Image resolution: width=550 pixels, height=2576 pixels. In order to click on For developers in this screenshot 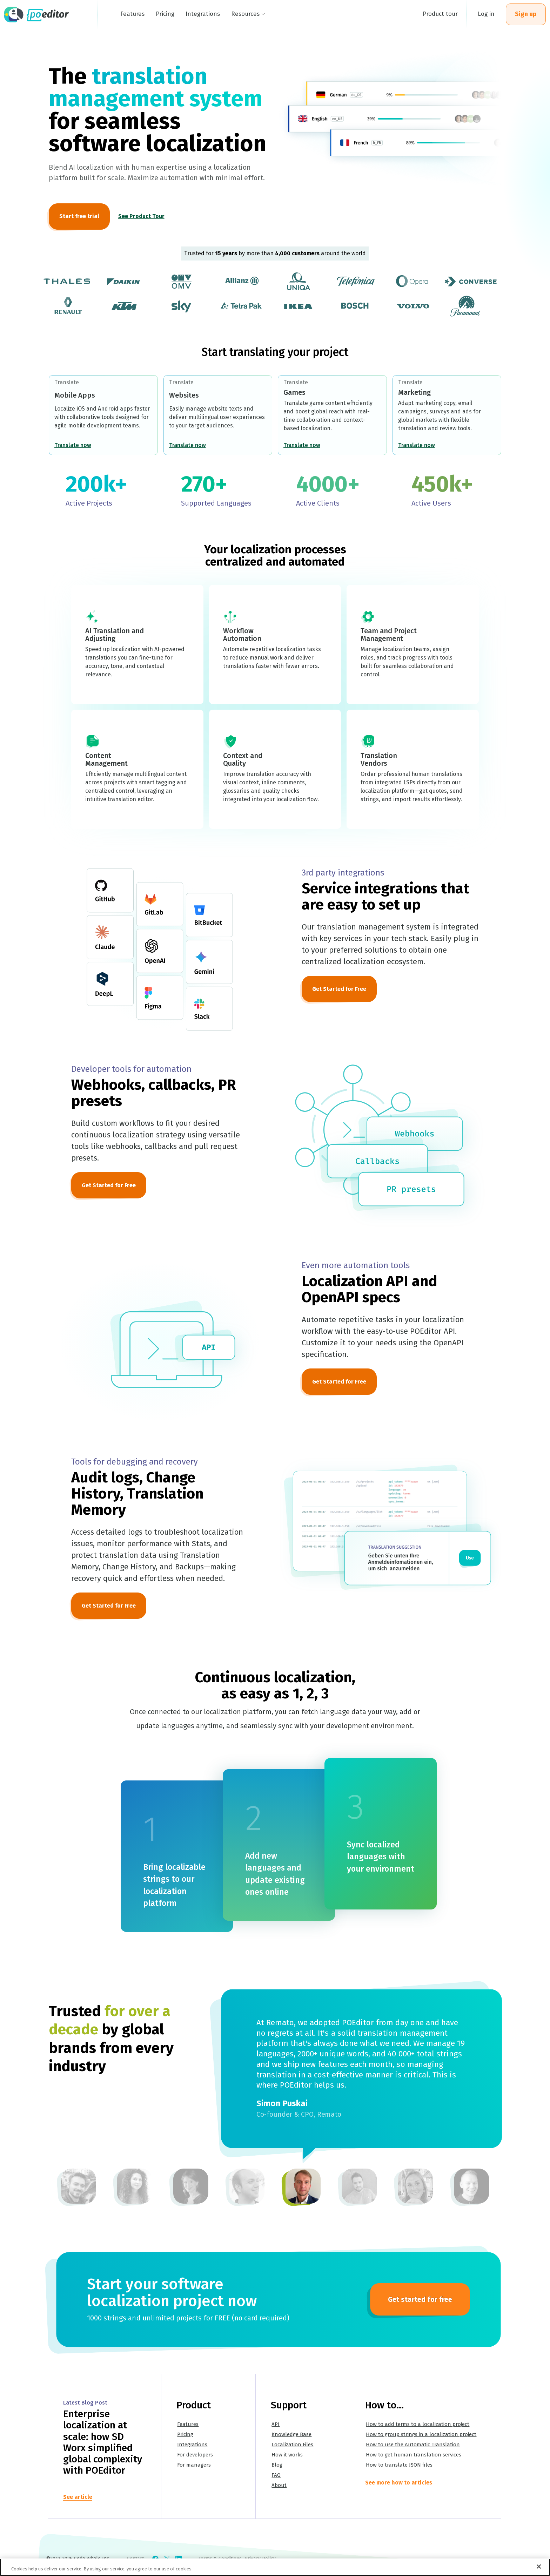, I will do `click(196, 2456)`.